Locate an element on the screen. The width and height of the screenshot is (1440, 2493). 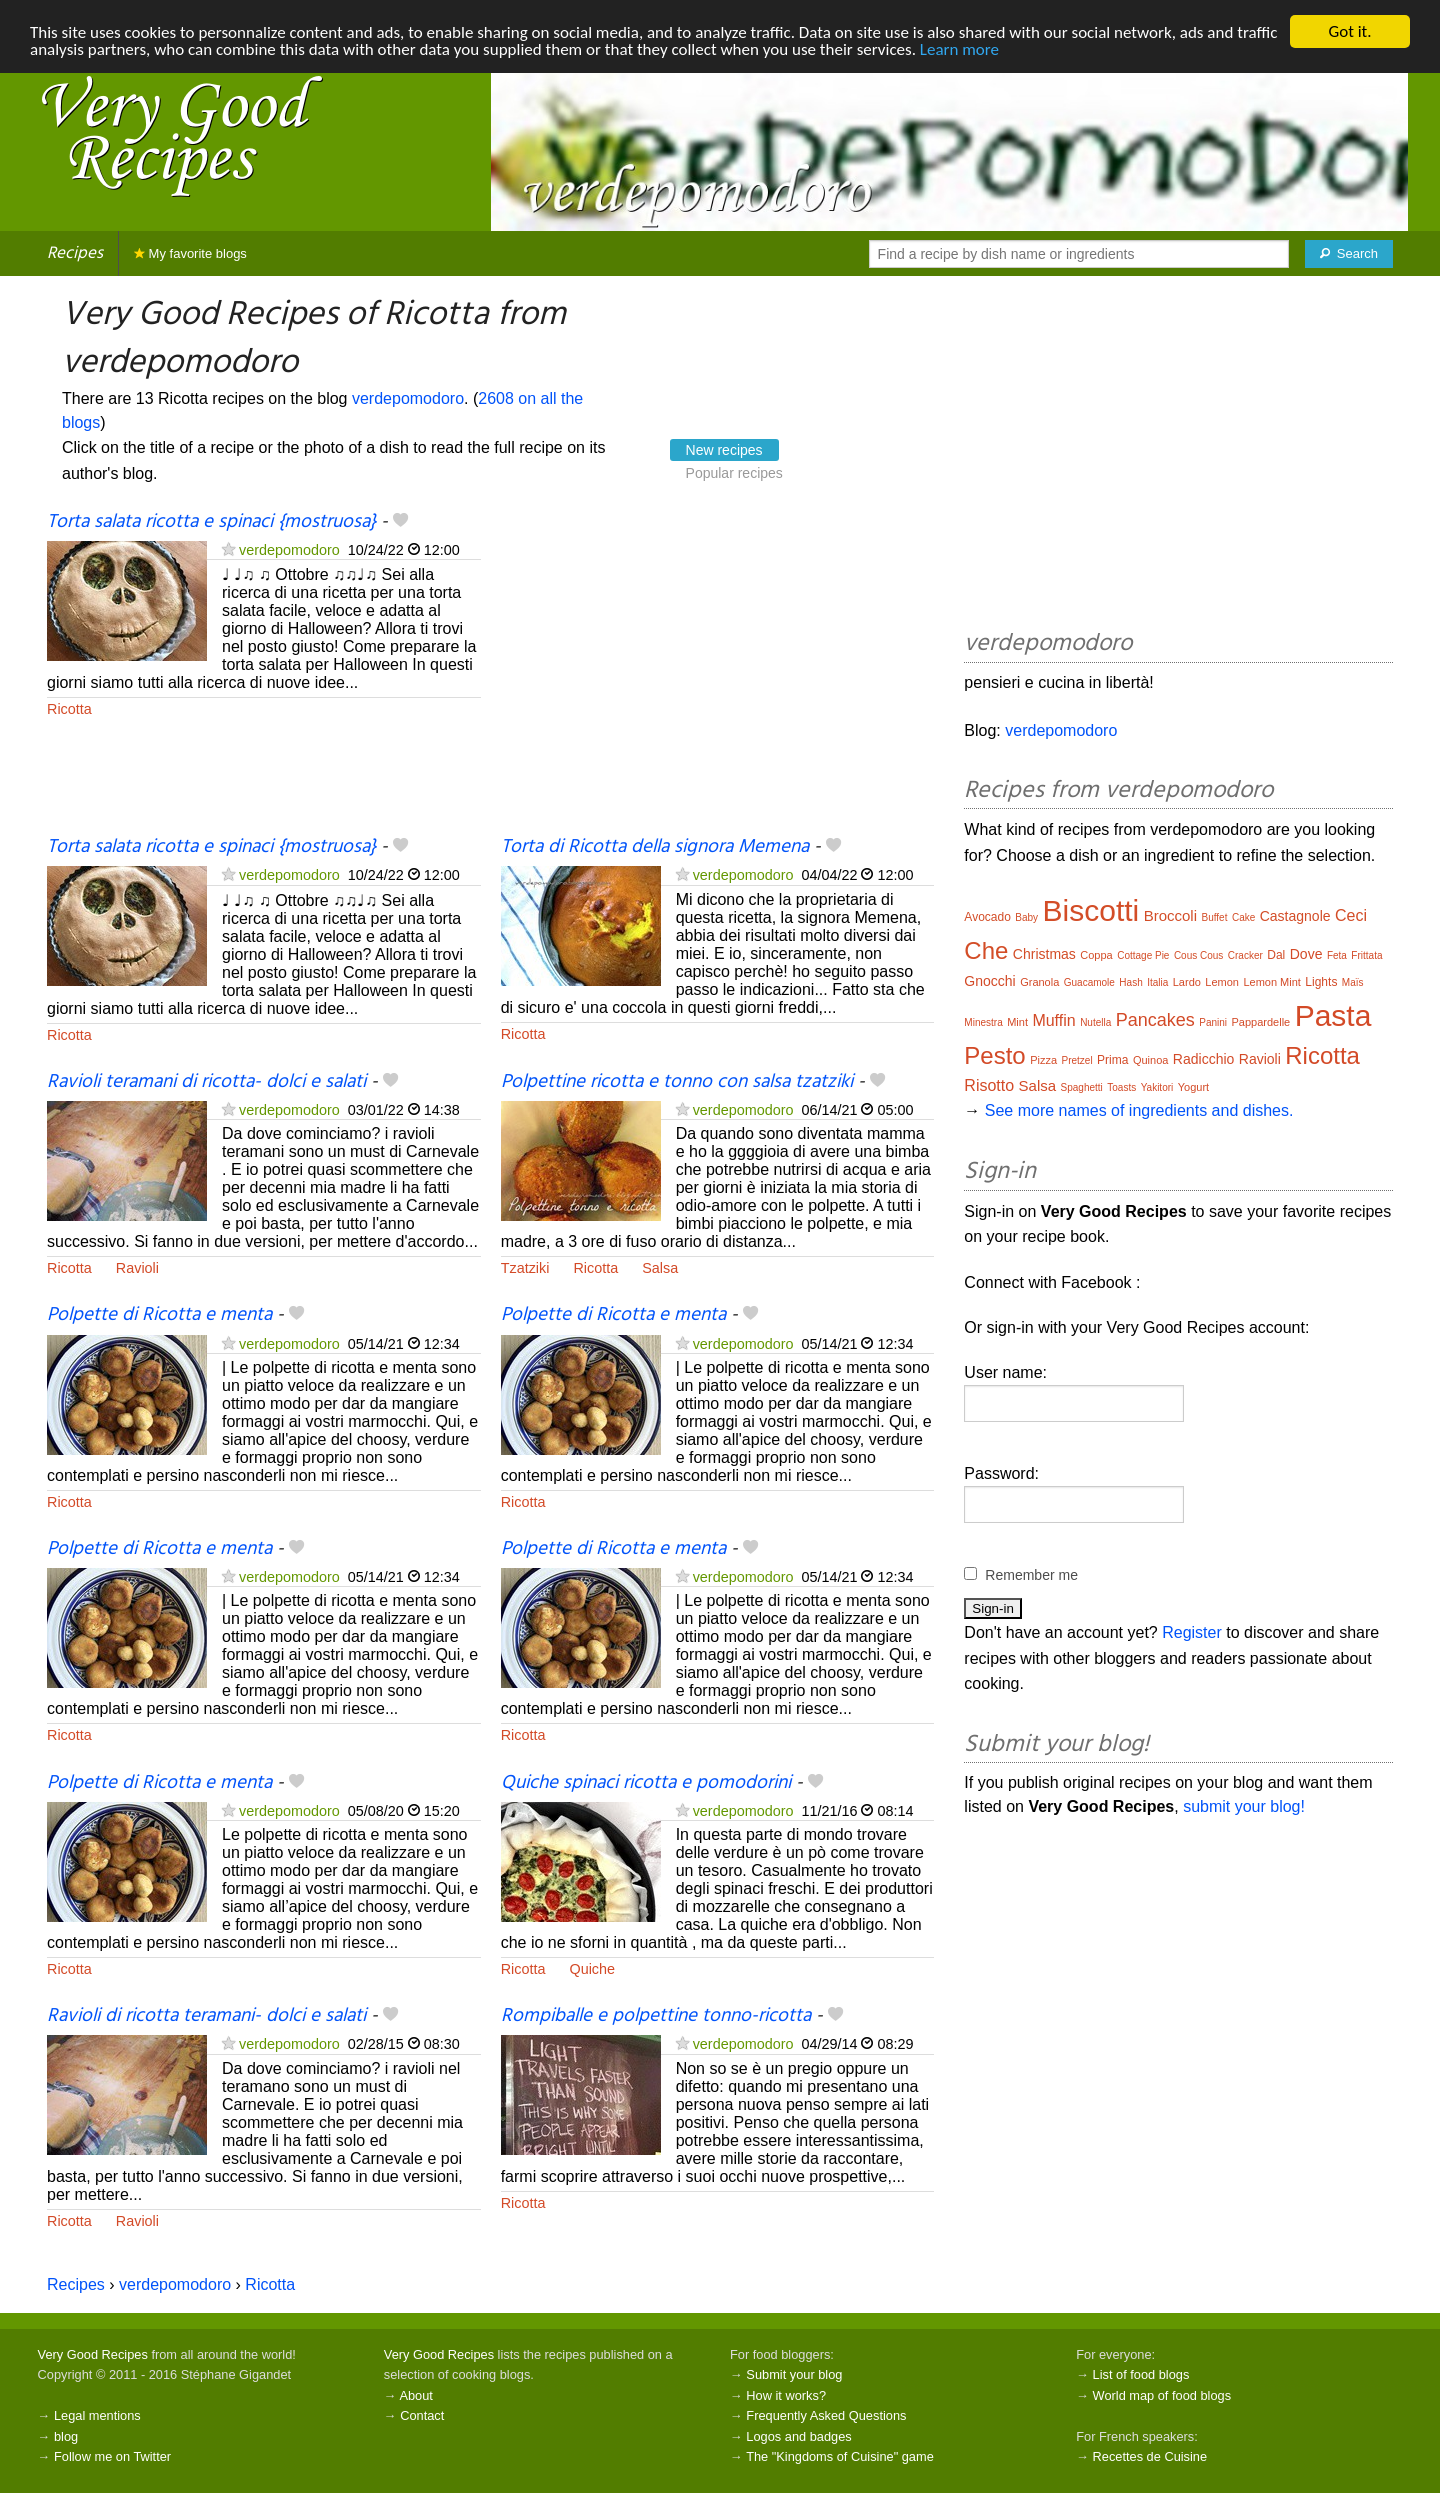
Lardo is located at coordinates (1187, 982).